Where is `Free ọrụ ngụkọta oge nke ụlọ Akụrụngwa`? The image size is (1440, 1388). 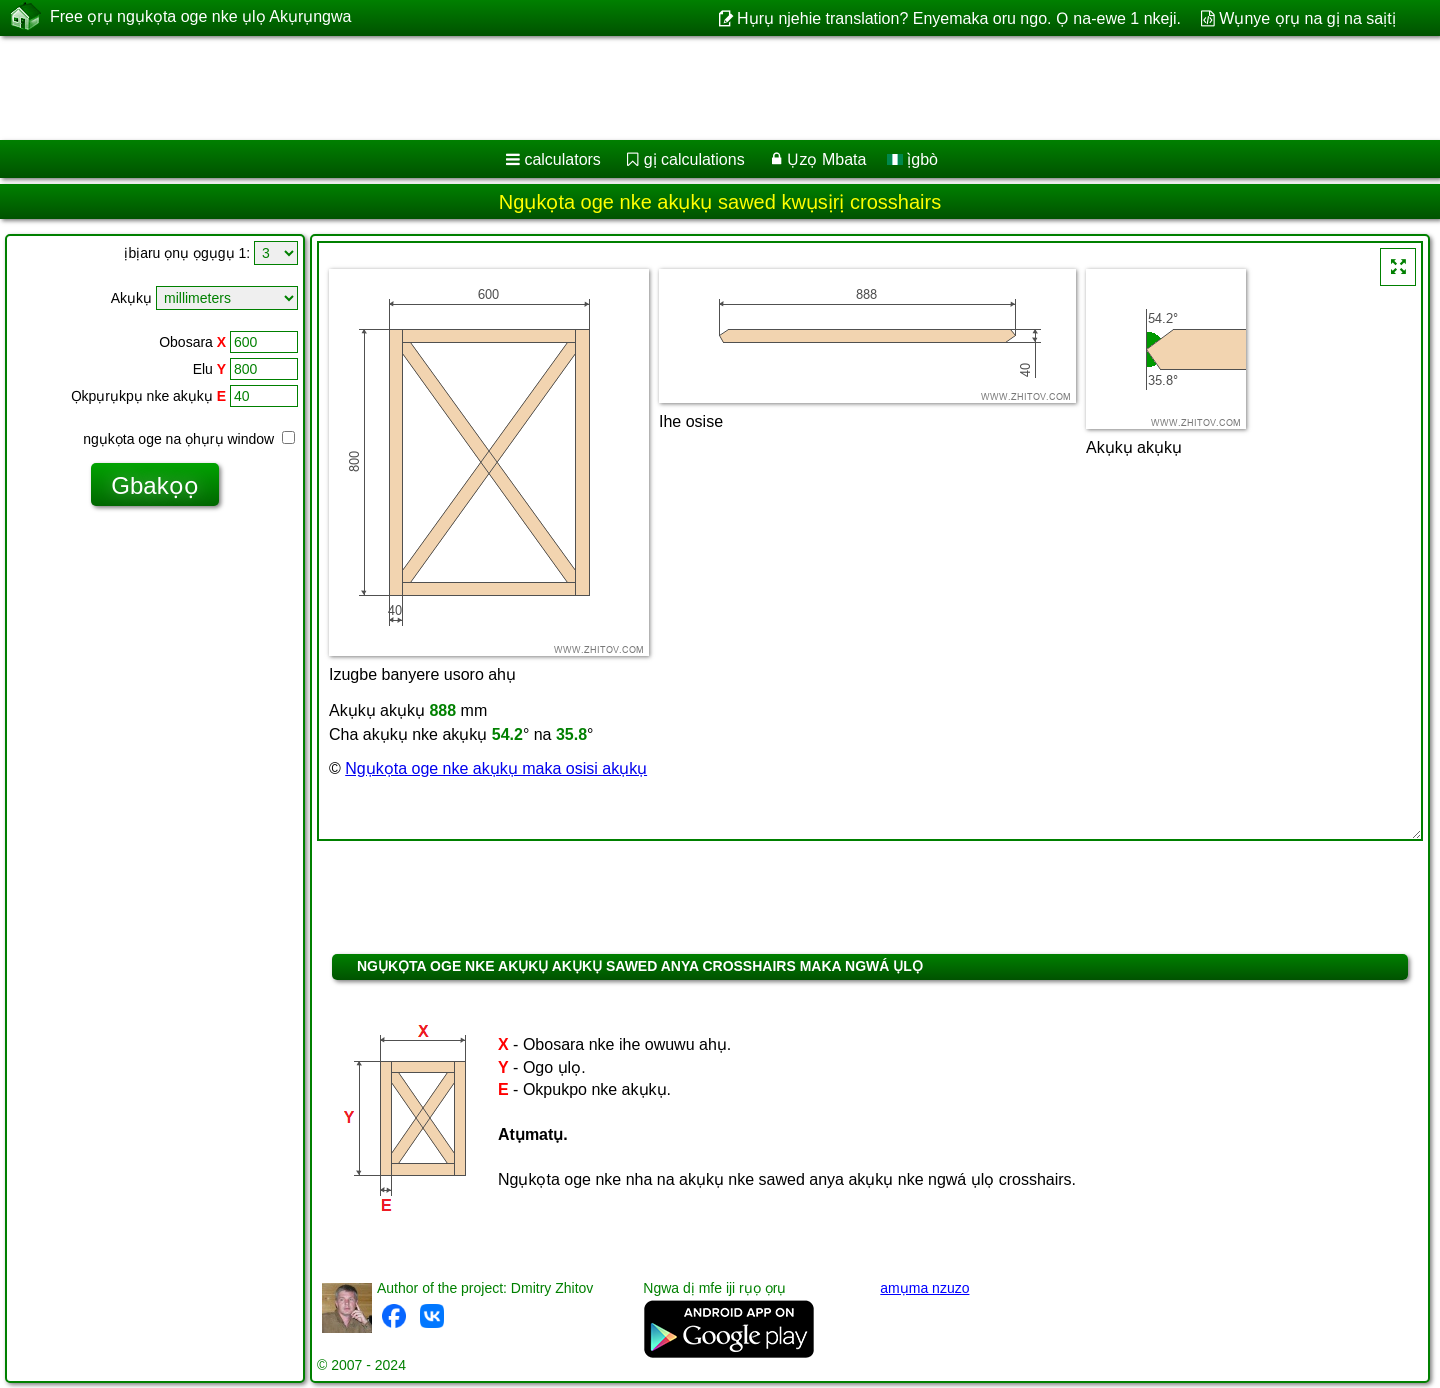 Free ọrụ ngụkọta oge nke ụlọ Akụrụngwa is located at coordinates (200, 17).